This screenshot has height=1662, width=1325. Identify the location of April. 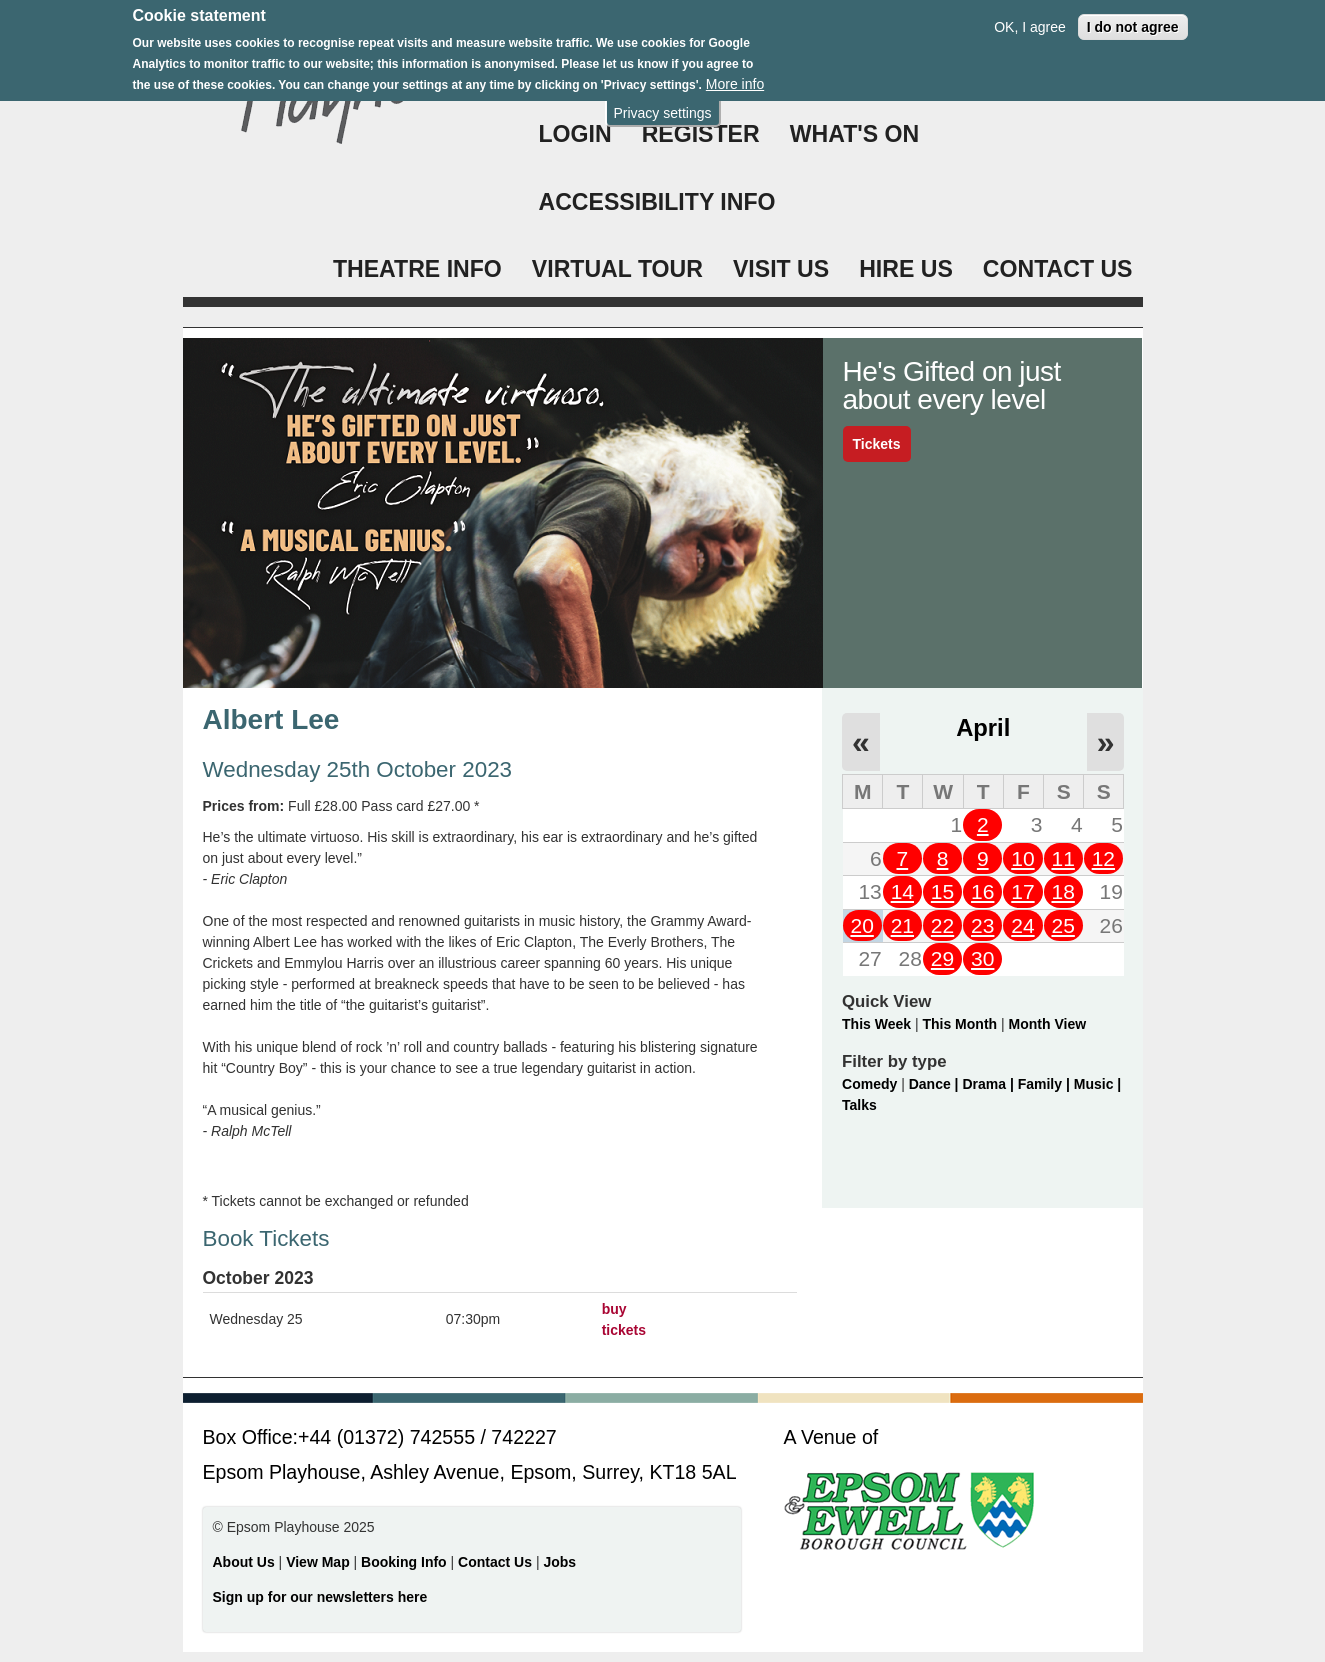
(983, 727).